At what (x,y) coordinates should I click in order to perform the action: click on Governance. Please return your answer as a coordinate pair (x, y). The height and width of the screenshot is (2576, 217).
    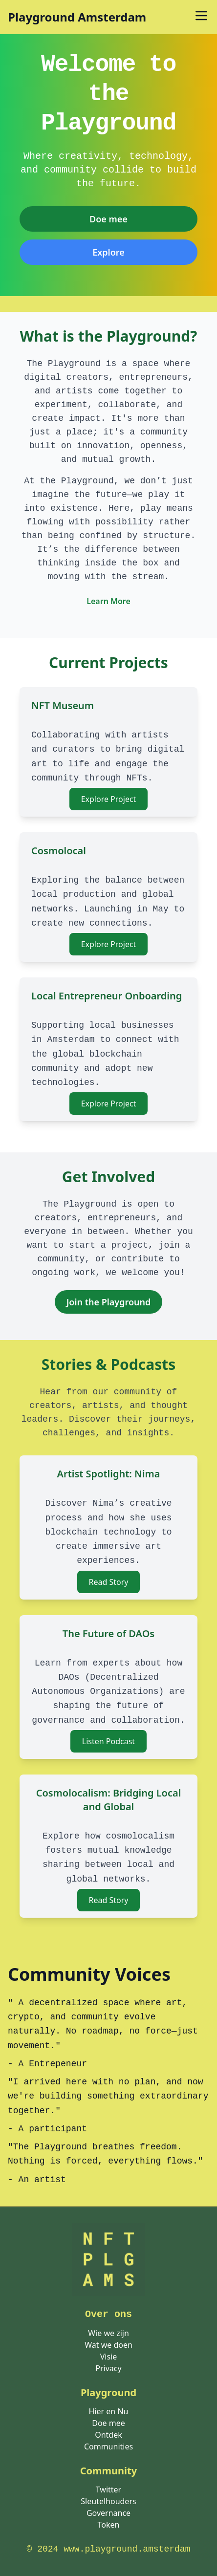
    Looking at the image, I should click on (108, 2513).